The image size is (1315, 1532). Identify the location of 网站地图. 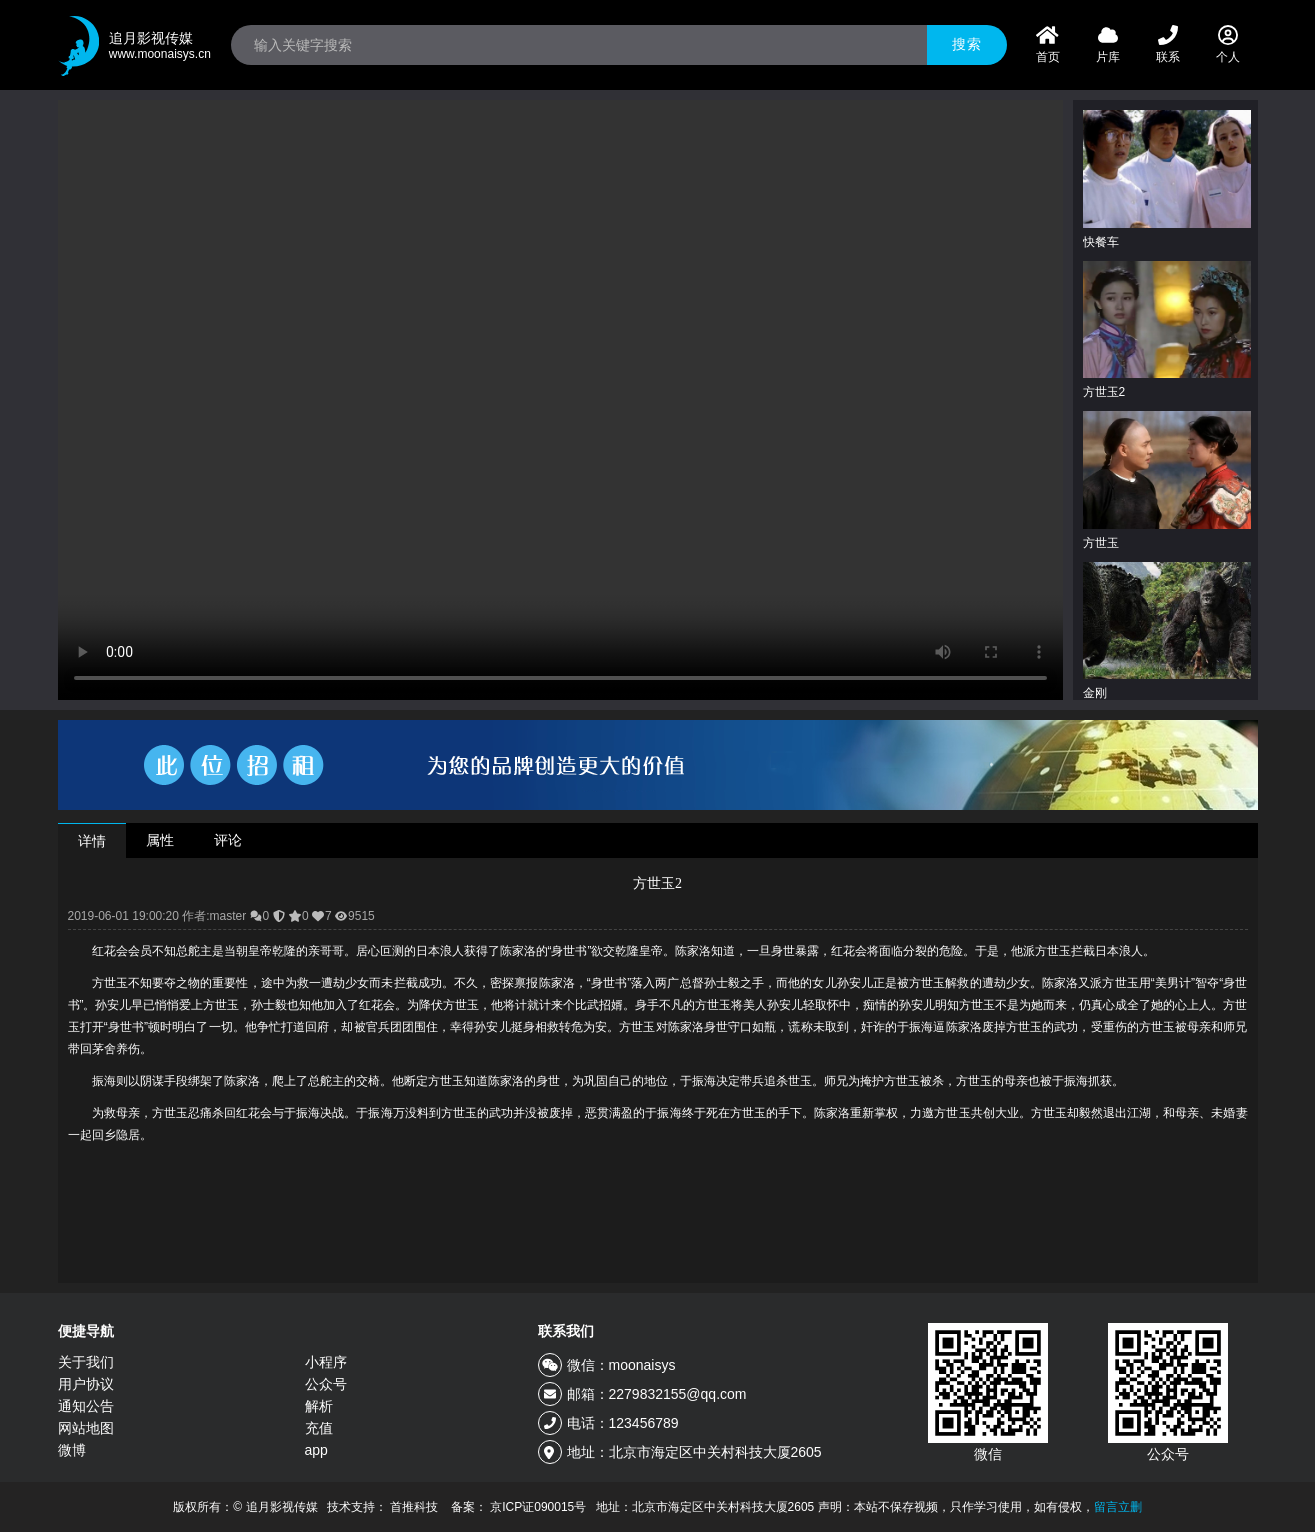
(86, 1428).